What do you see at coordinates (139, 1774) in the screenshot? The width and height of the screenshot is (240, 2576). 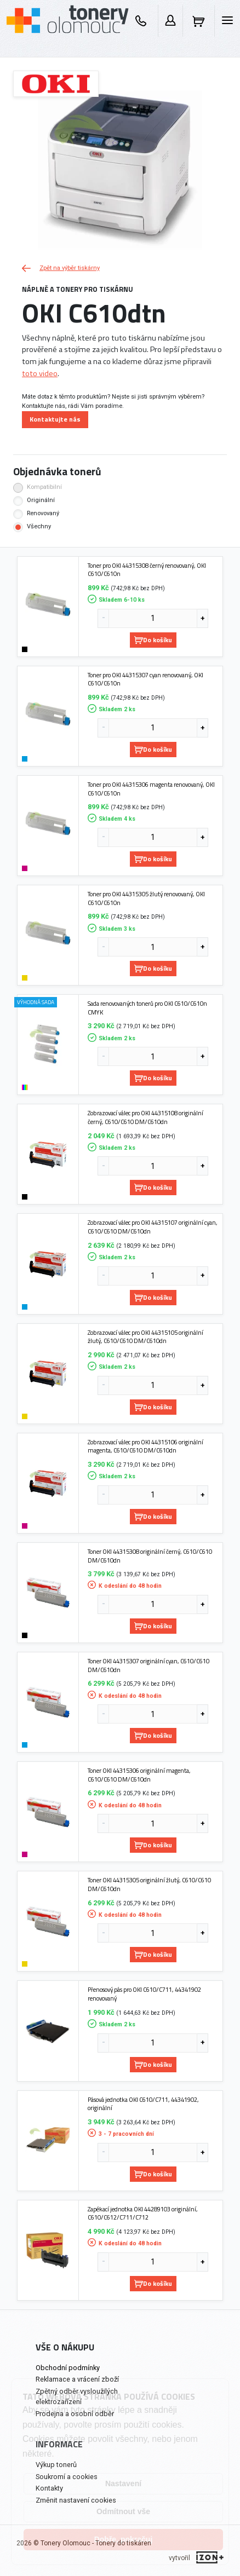 I see `Toner OKI 44315306 originální magenta, C610/C610 DM/C610dn` at bounding box center [139, 1774].